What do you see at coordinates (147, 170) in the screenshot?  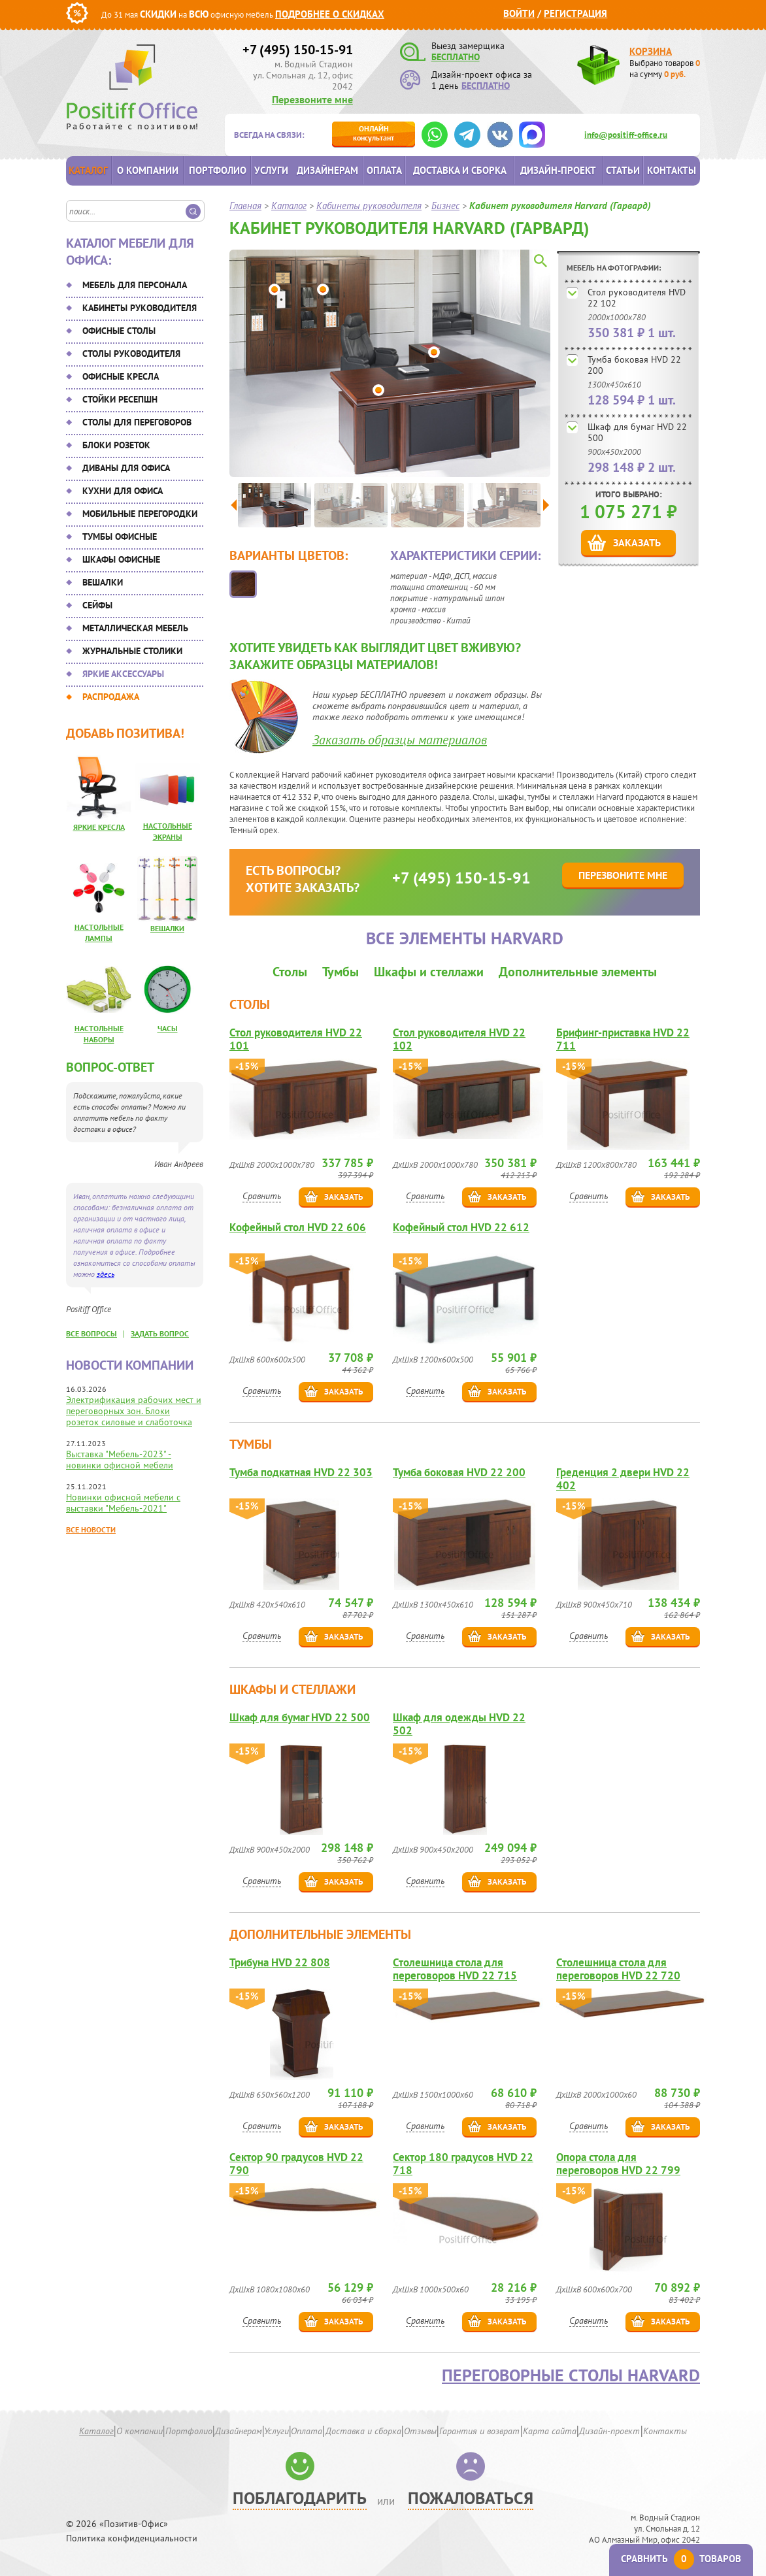 I see `О компании` at bounding box center [147, 170].